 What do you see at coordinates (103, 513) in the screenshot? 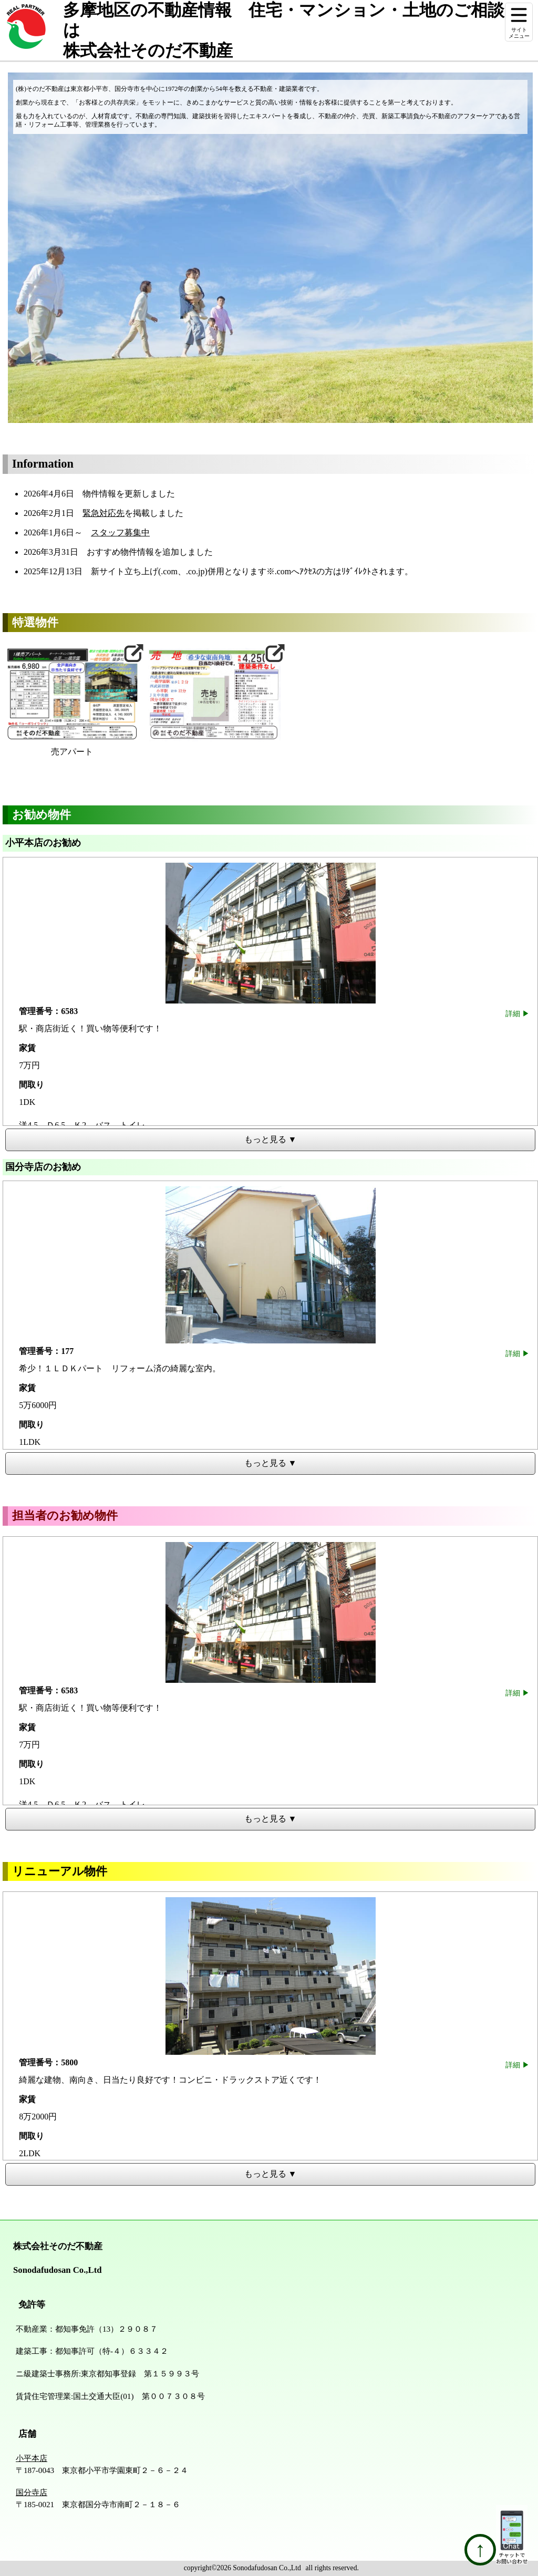
I see `緊急対応先` at bounding box center [103, 513].